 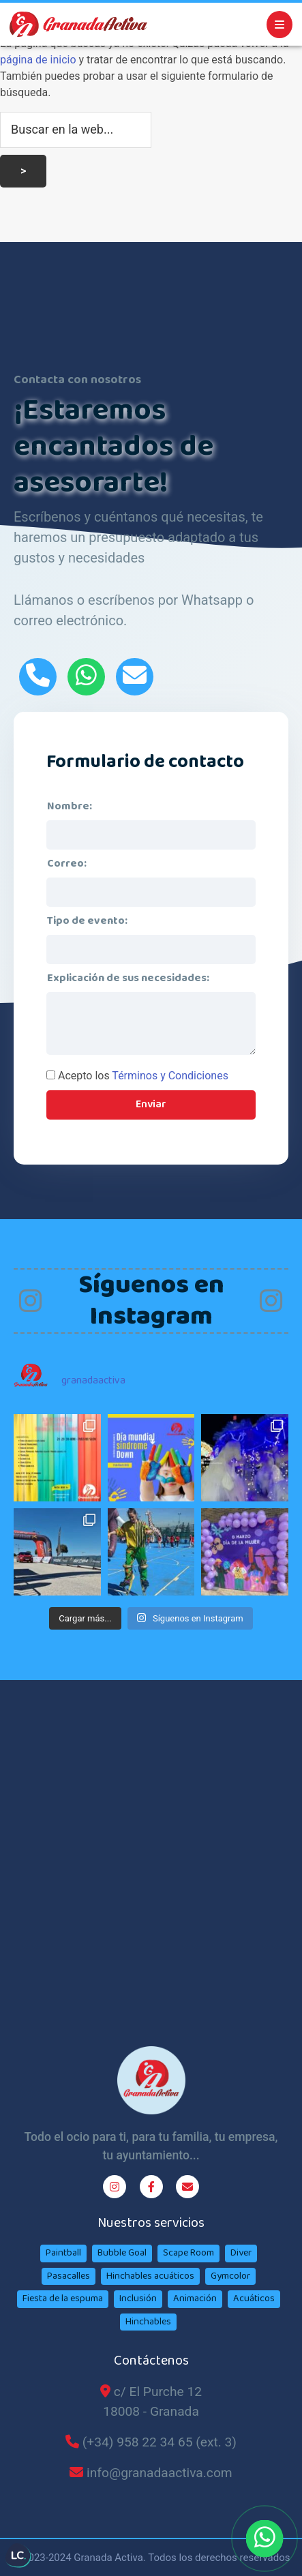 I want to click on Fiesta de la espuma, so click(x=62, y=2298).